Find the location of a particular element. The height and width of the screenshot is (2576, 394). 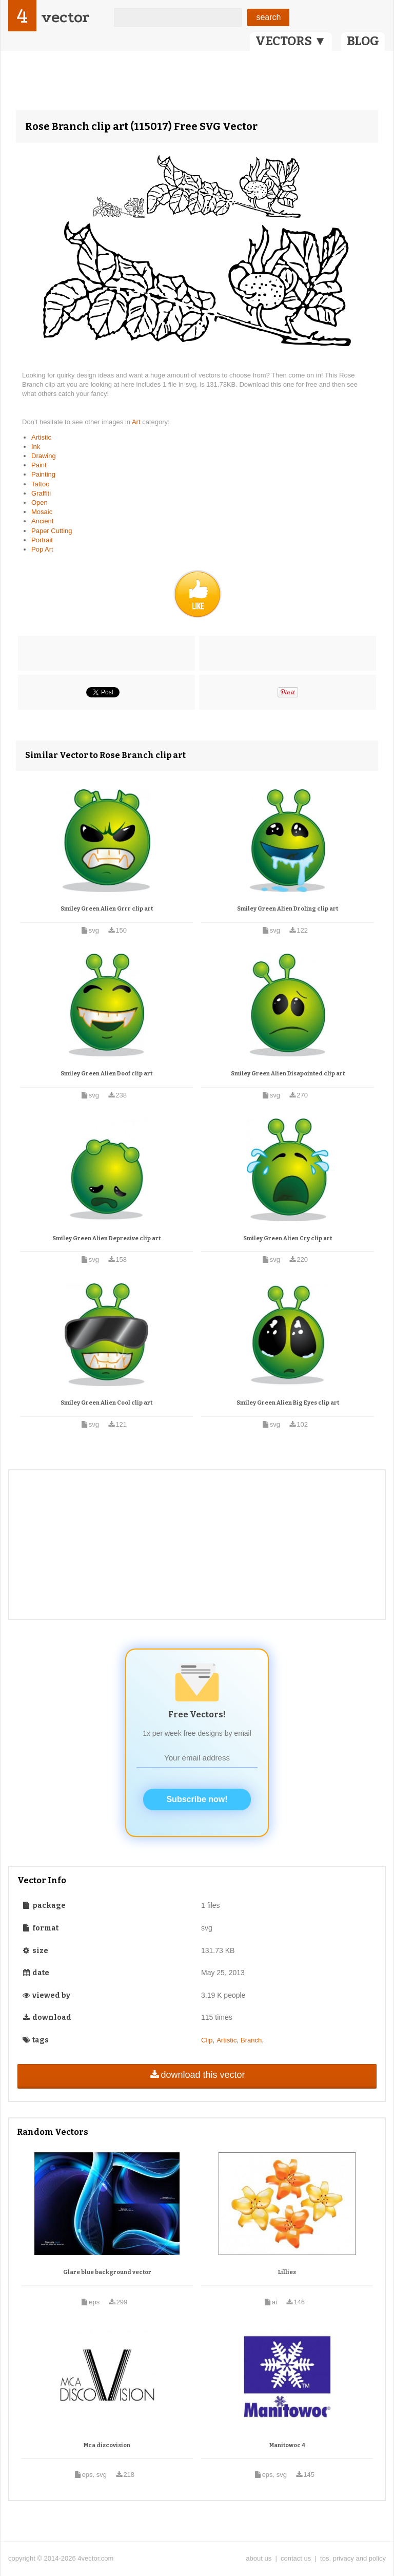

Smiley Green Alien Cool clip art is located at coordinates (106, 1402).